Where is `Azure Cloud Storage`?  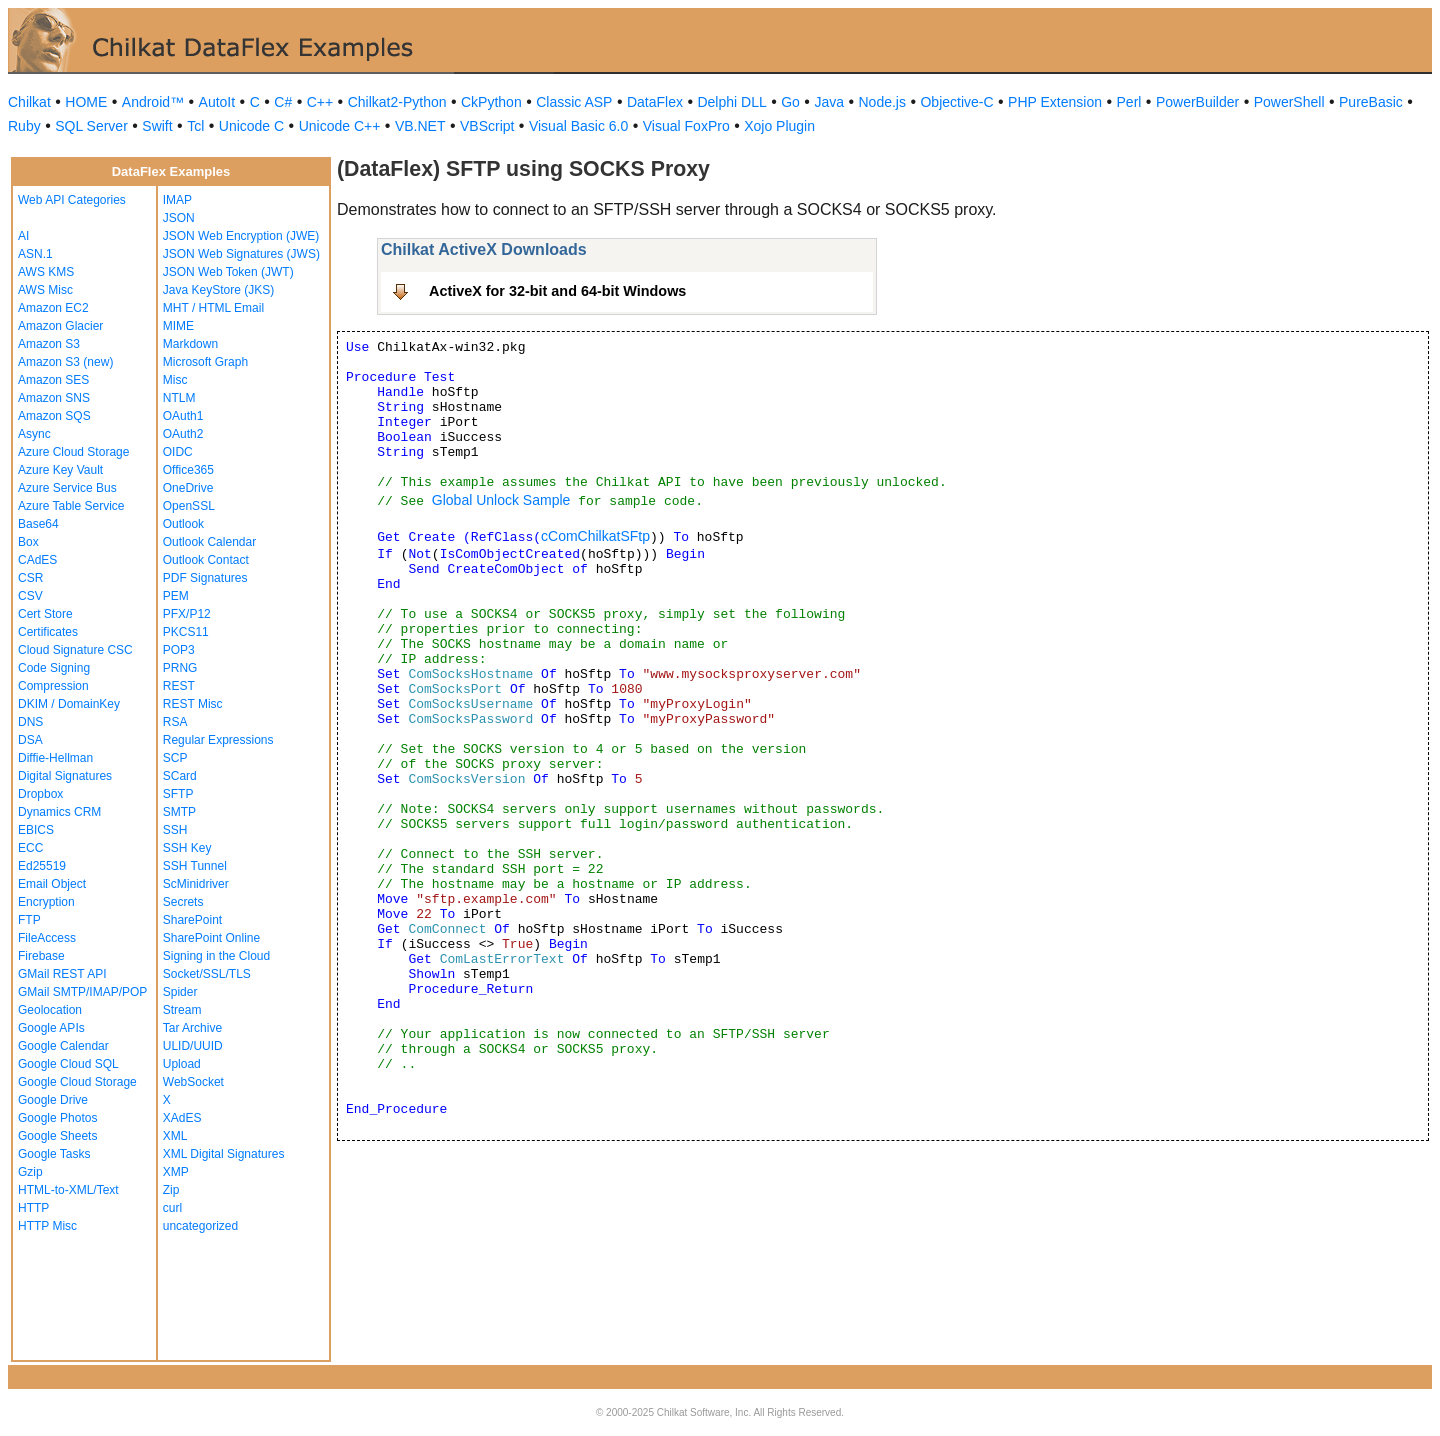
Azure Cloud Storage is located at coordinates (73, 452).